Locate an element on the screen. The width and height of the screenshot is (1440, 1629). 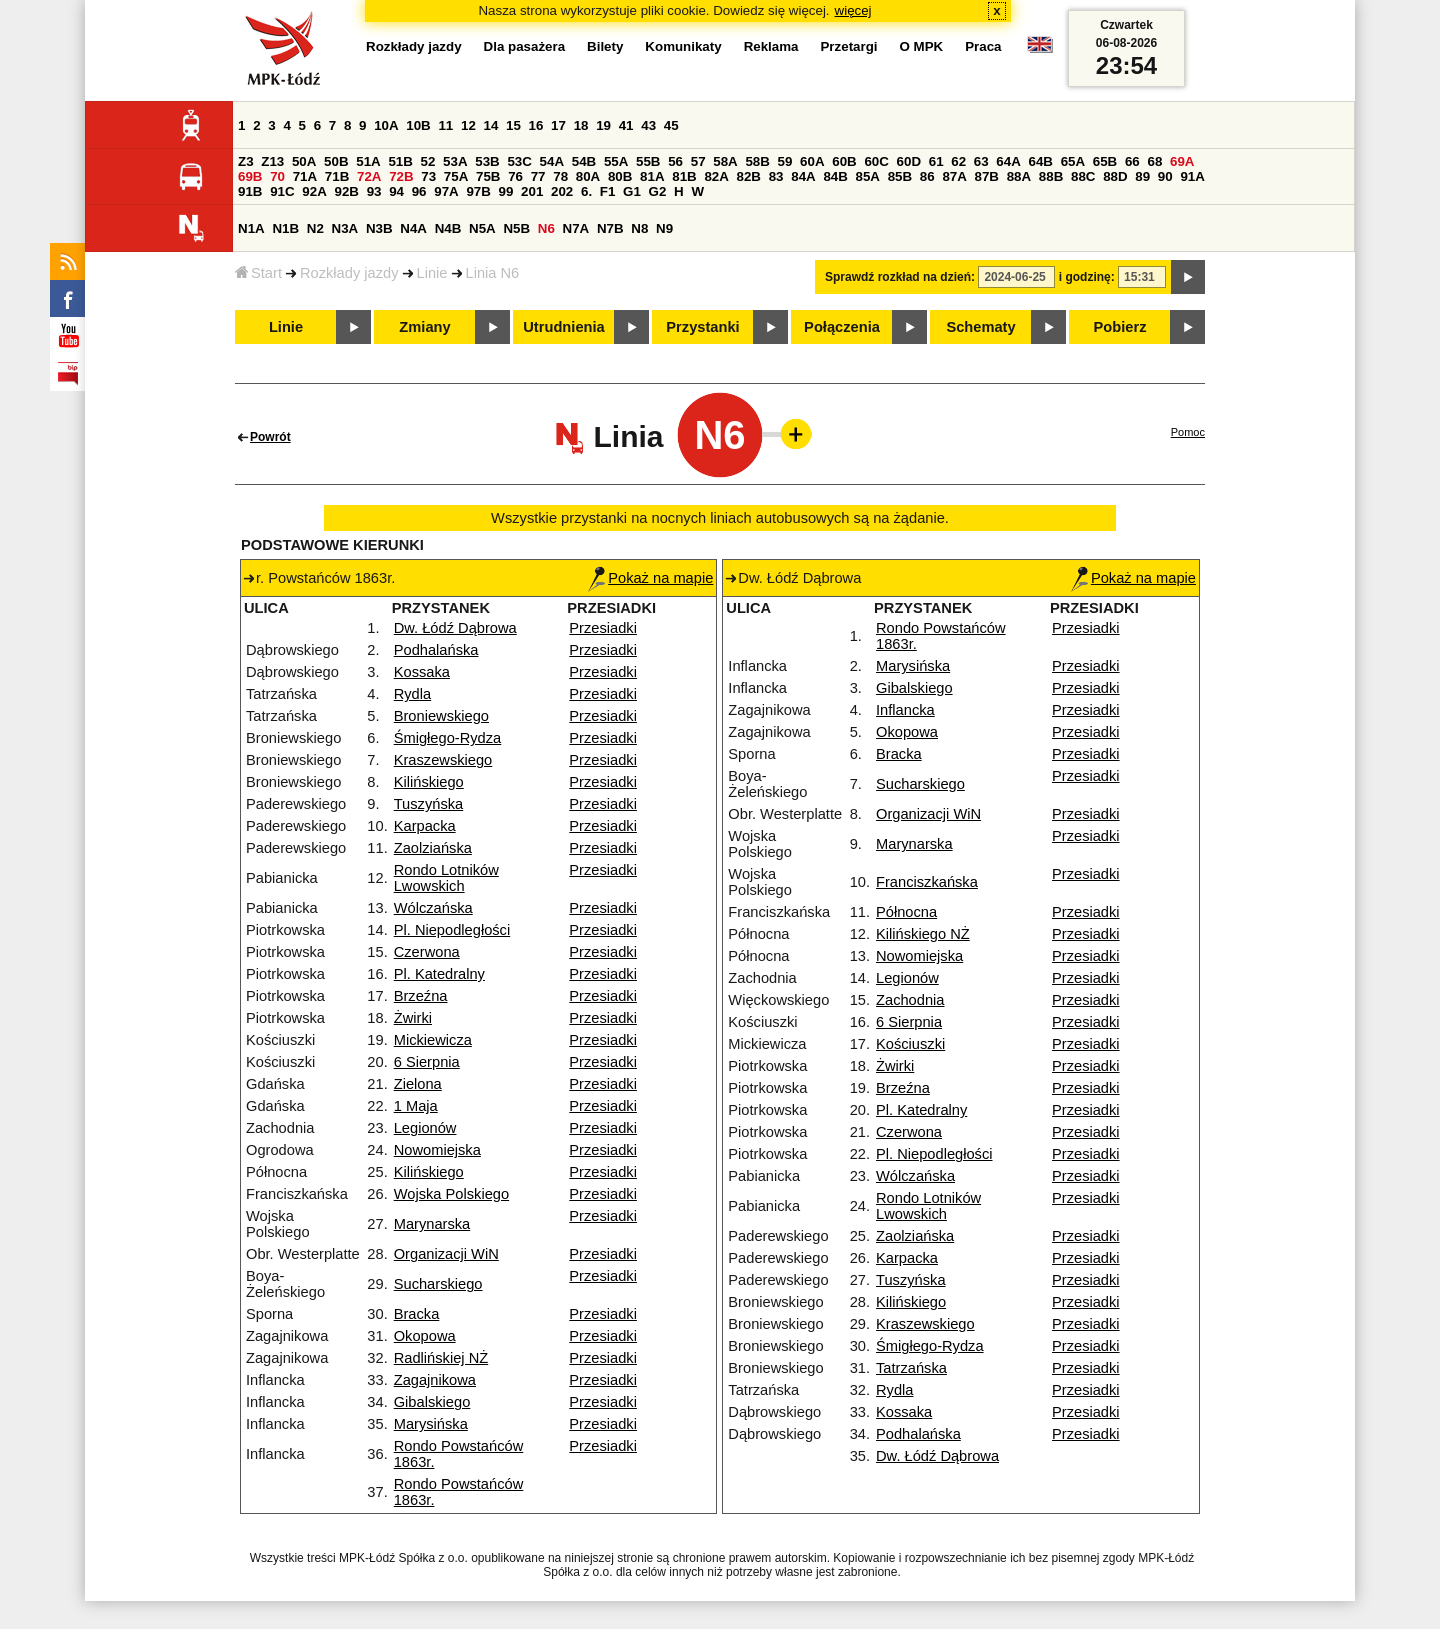
Kilińskiego is located at coordinates (429, 782).